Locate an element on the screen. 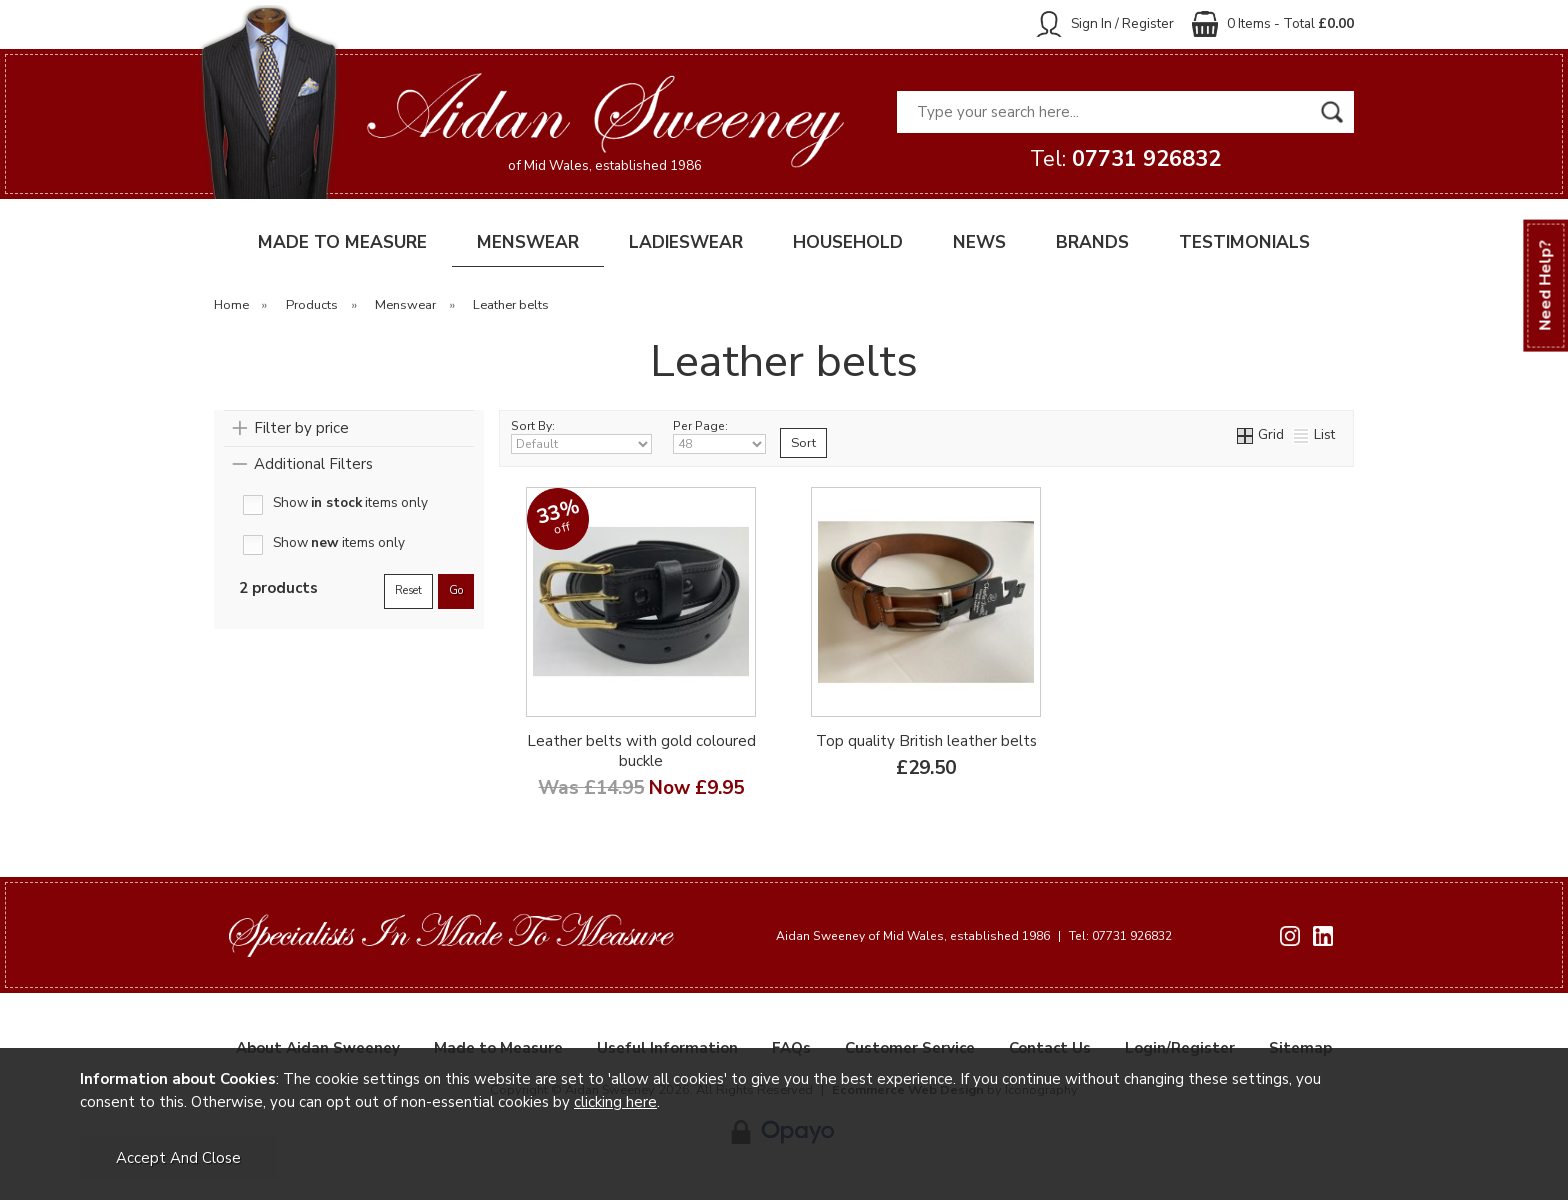  NEWS is located at coordinates (979, 242).